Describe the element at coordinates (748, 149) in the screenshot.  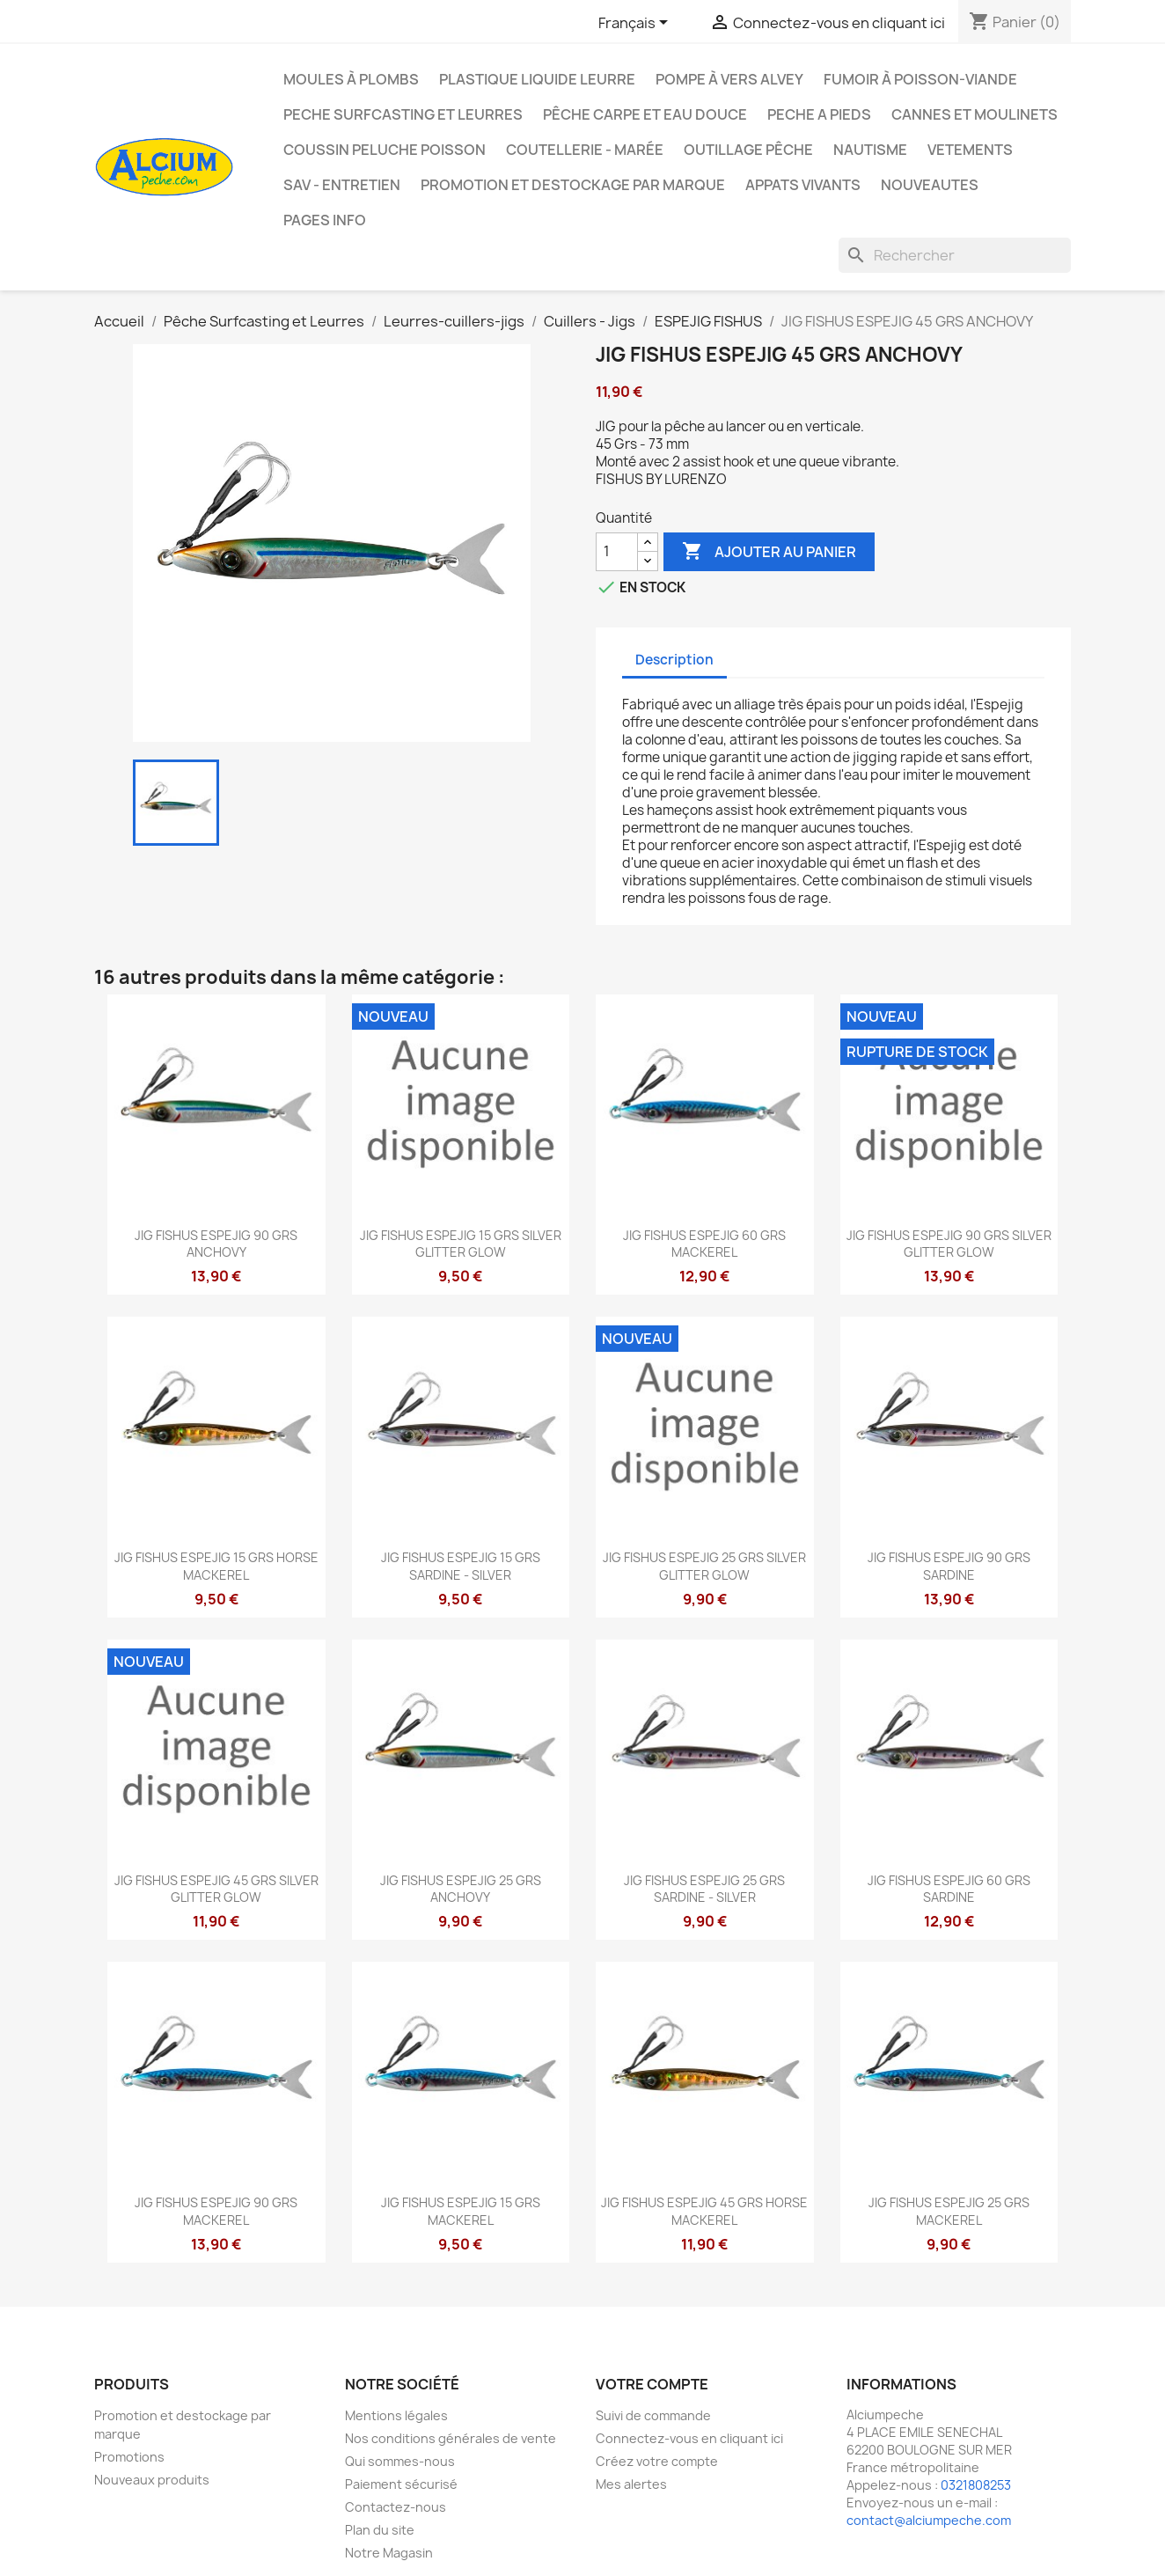
I see `Outillage Pêche` at that location.